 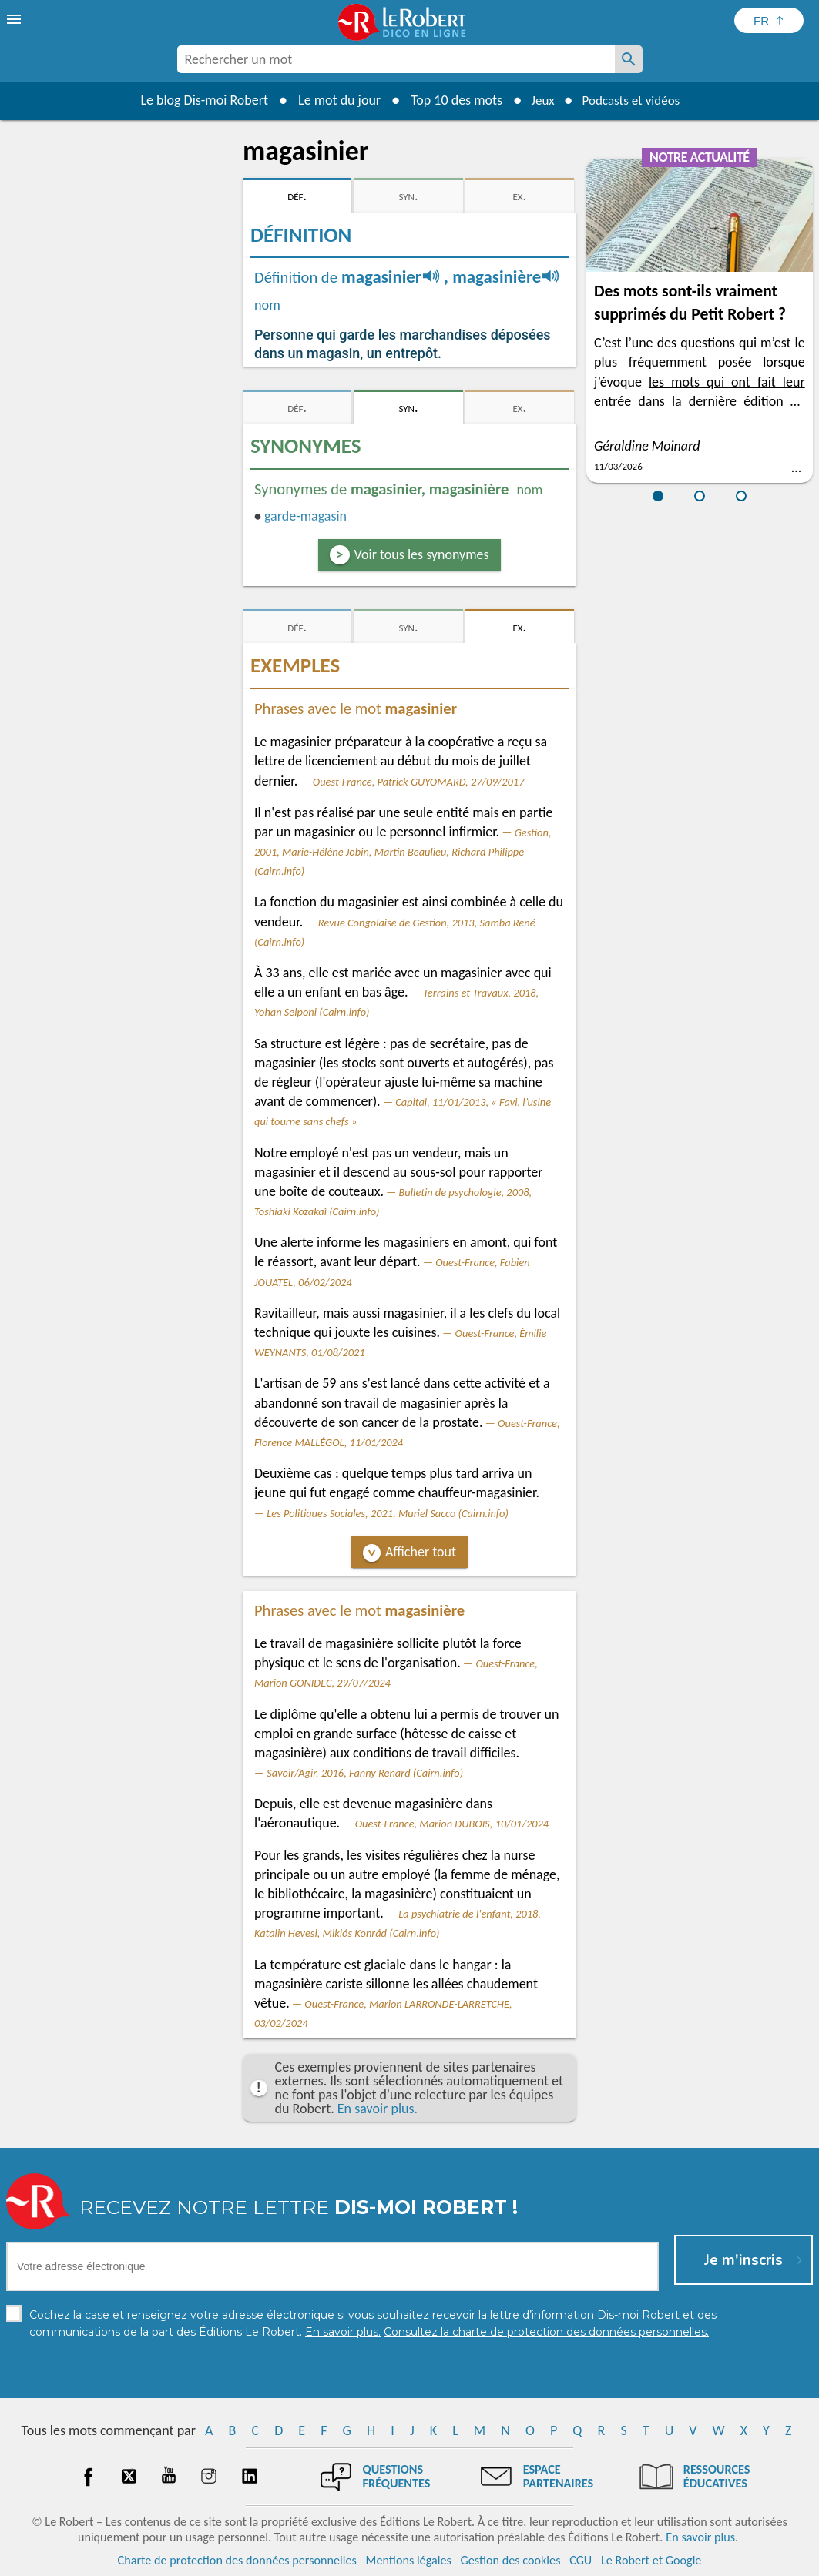 What do you see at coordinates (396, 59) in the screenshot?
I see `[combobox]` at bounding box center [396, 59].